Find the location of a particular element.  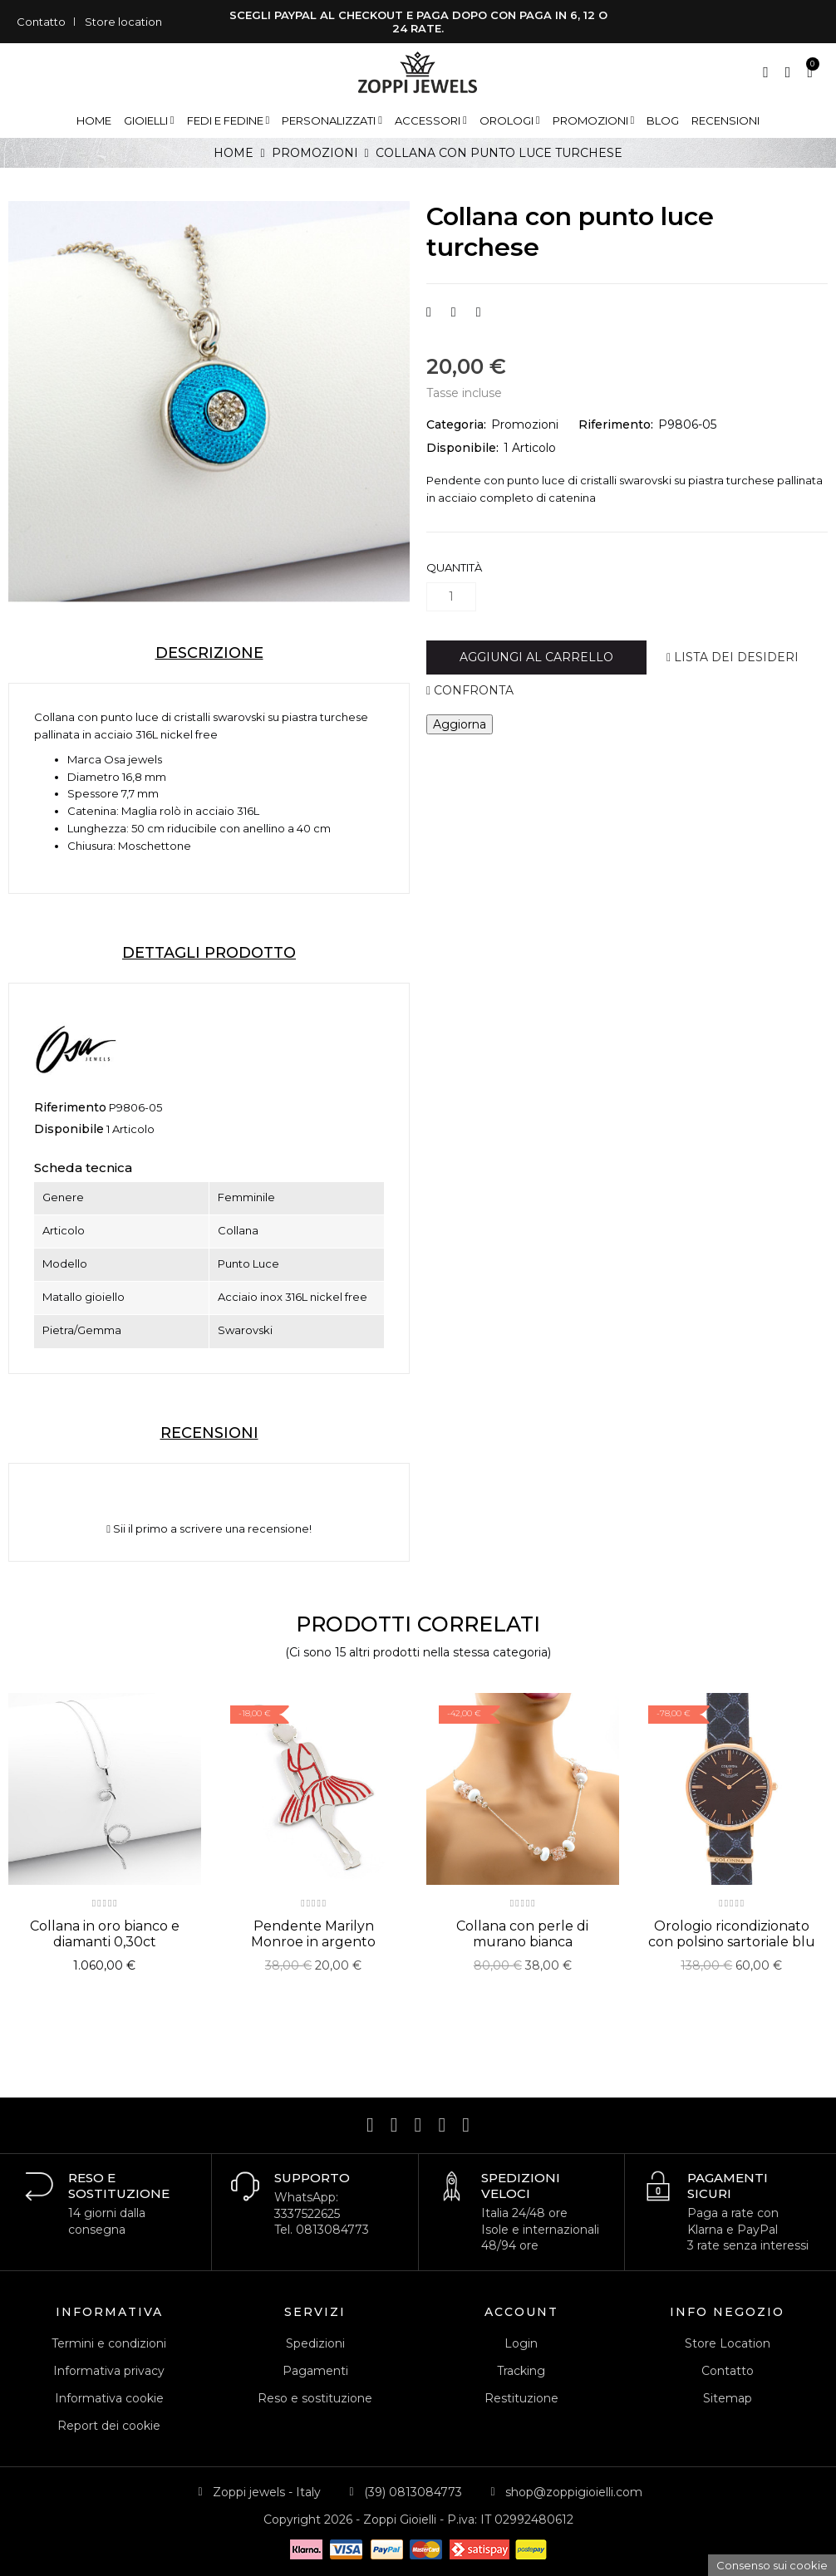

Report dei cookie is located at coordinates (108, 2425).